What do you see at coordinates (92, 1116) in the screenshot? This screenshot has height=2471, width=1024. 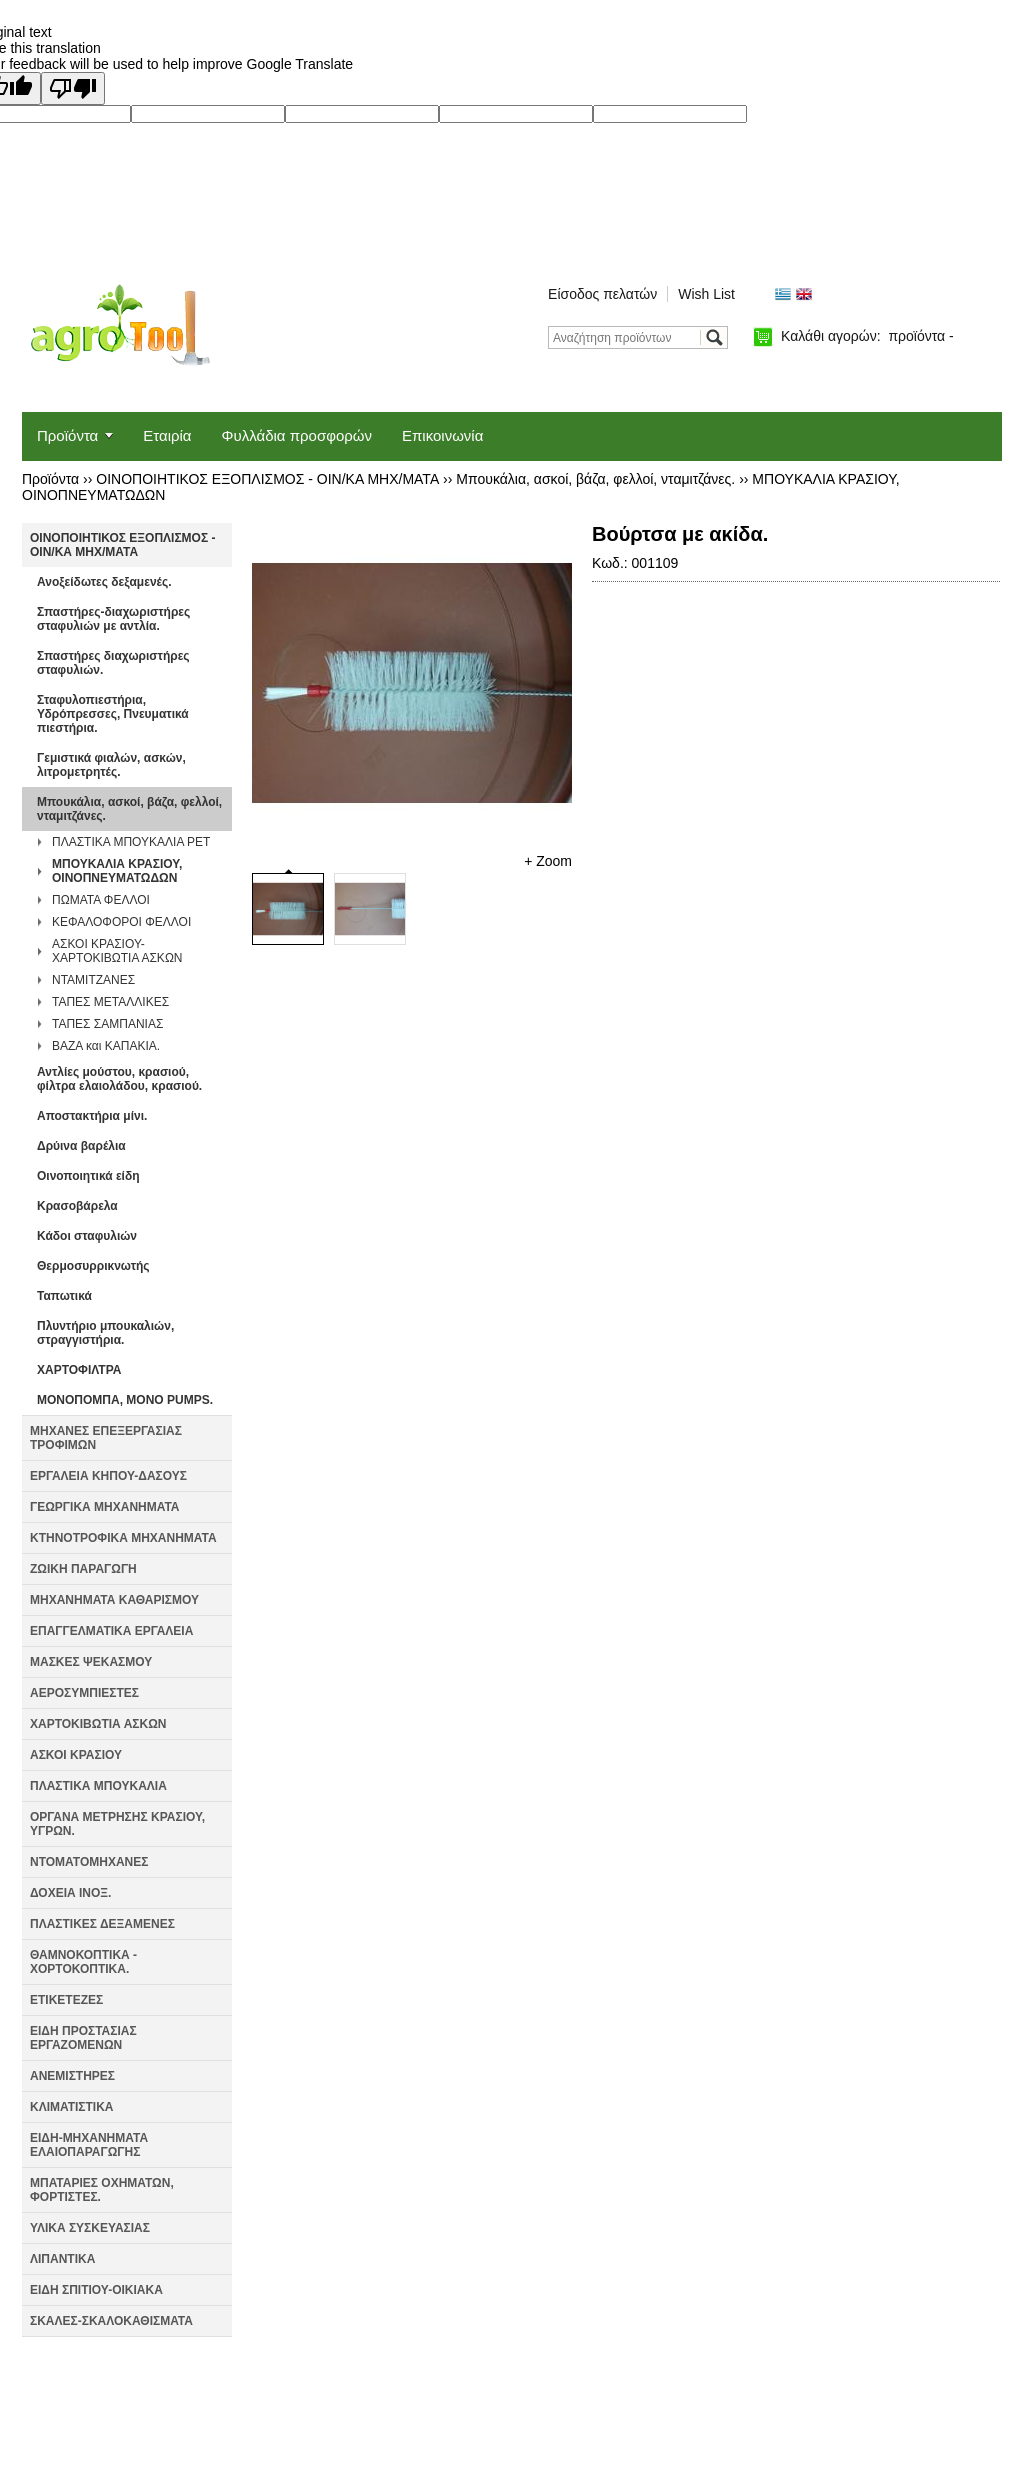 I see `Αποστακτήρια μίνι.` at bounding box center [92, 1116].